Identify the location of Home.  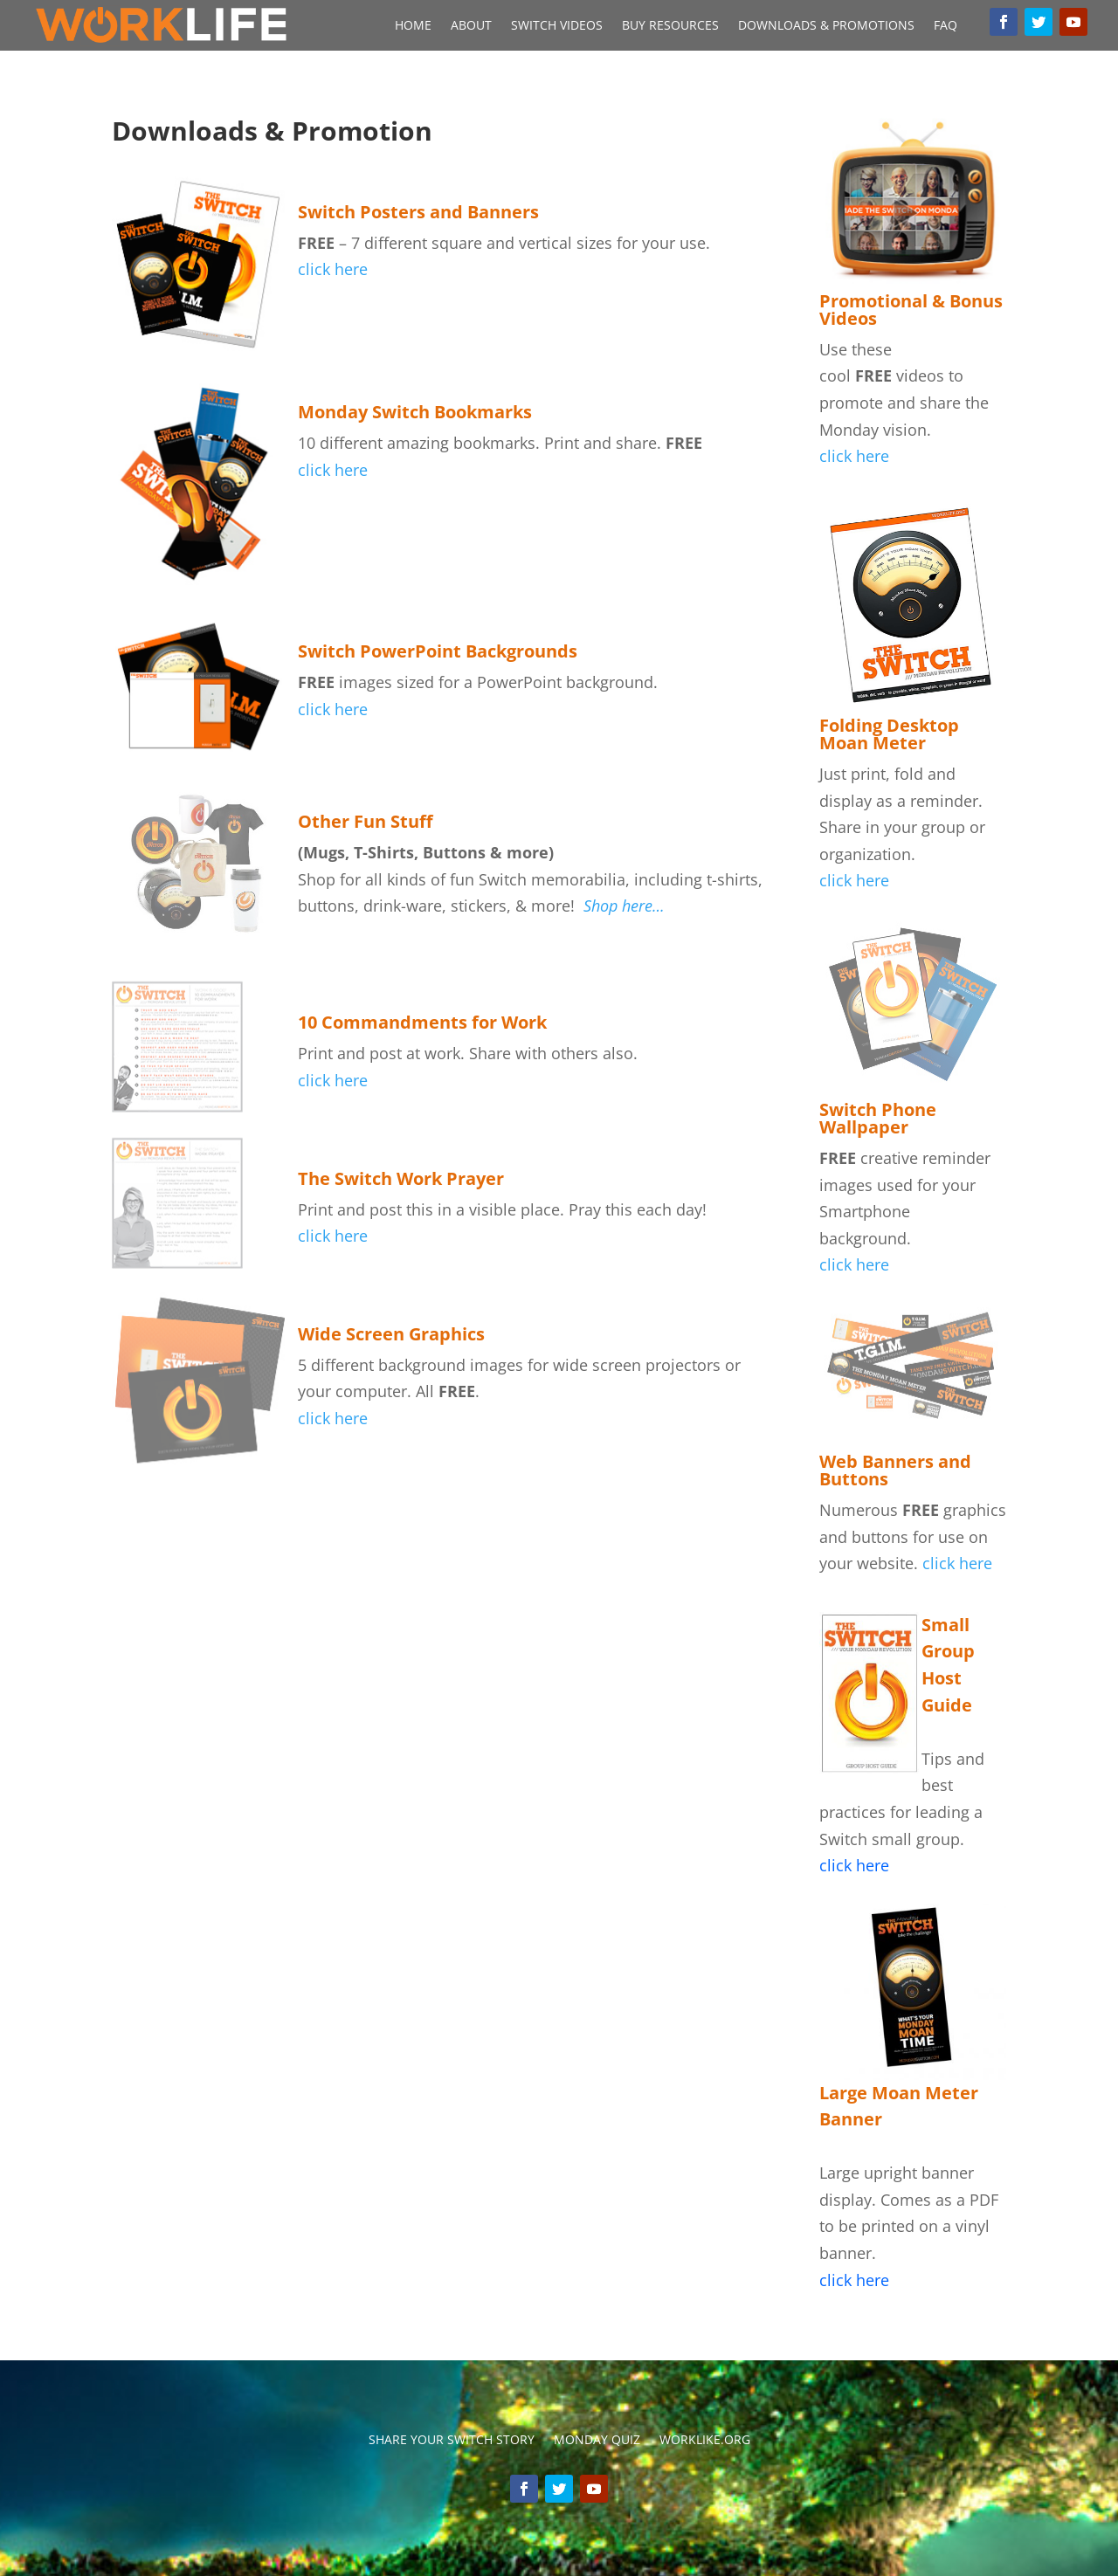
(413, 26).